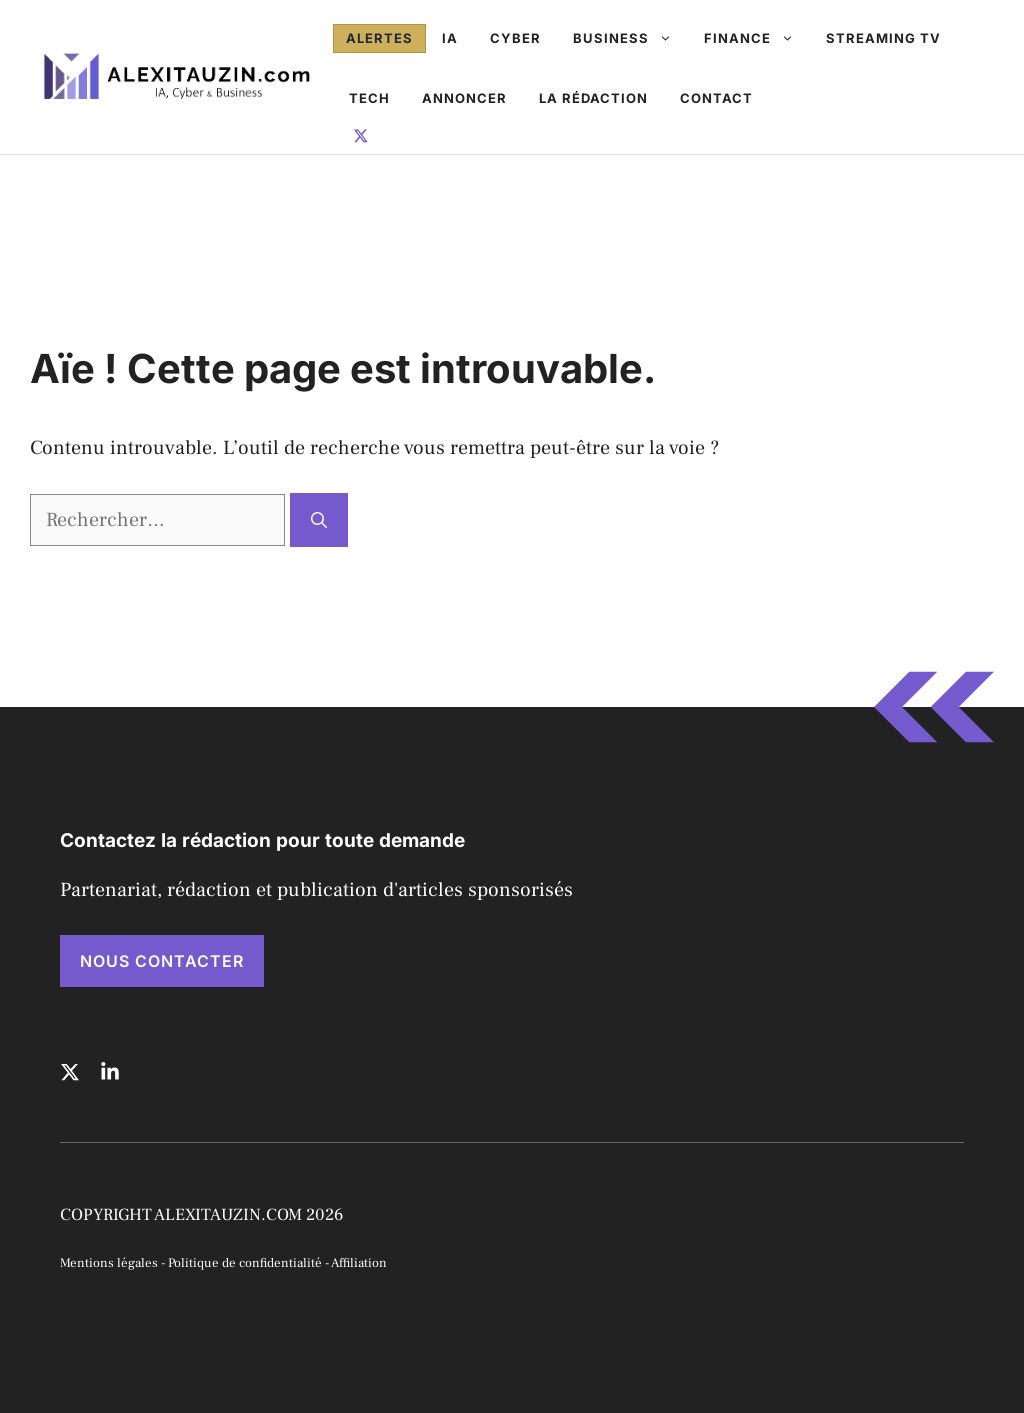 This screenshot has width=1024, height=1413. What do you see at coordinates (630, 38) in the screenshot?
I see `Business` at bounding box center [630, 38].